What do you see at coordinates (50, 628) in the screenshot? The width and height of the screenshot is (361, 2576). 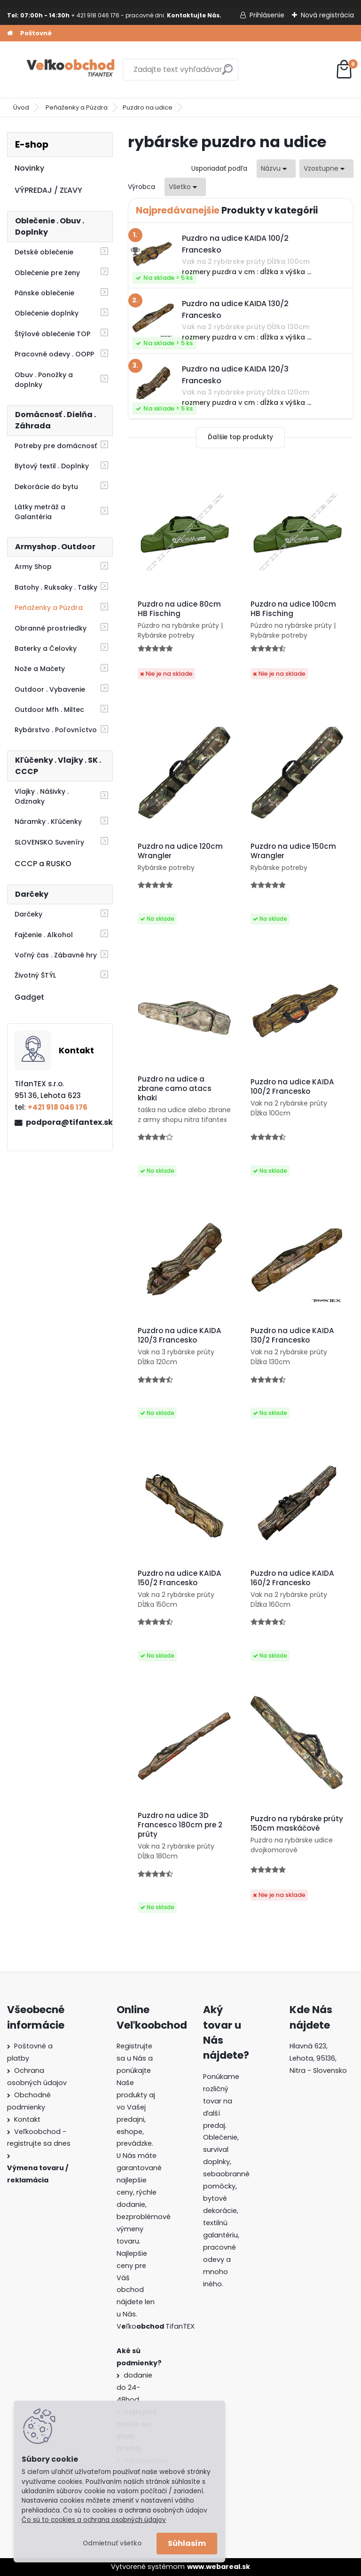 I see `Obranné prostriedky` at bounding box center [50, 628].